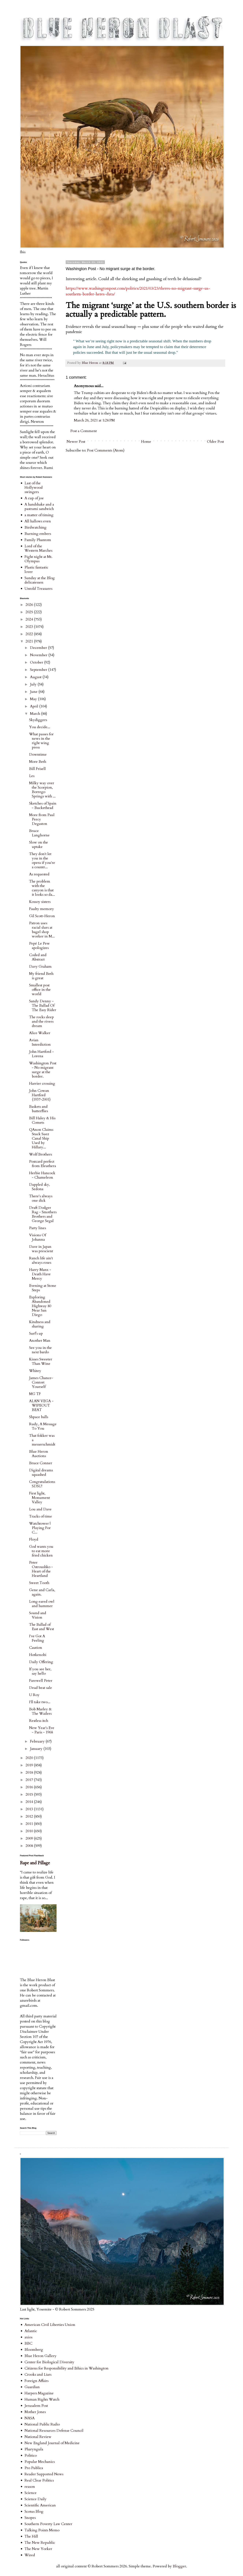 Image resolution: width=243 pixels, height=2576 pixels. I want to click on The New Republic, so click(40, 2542).